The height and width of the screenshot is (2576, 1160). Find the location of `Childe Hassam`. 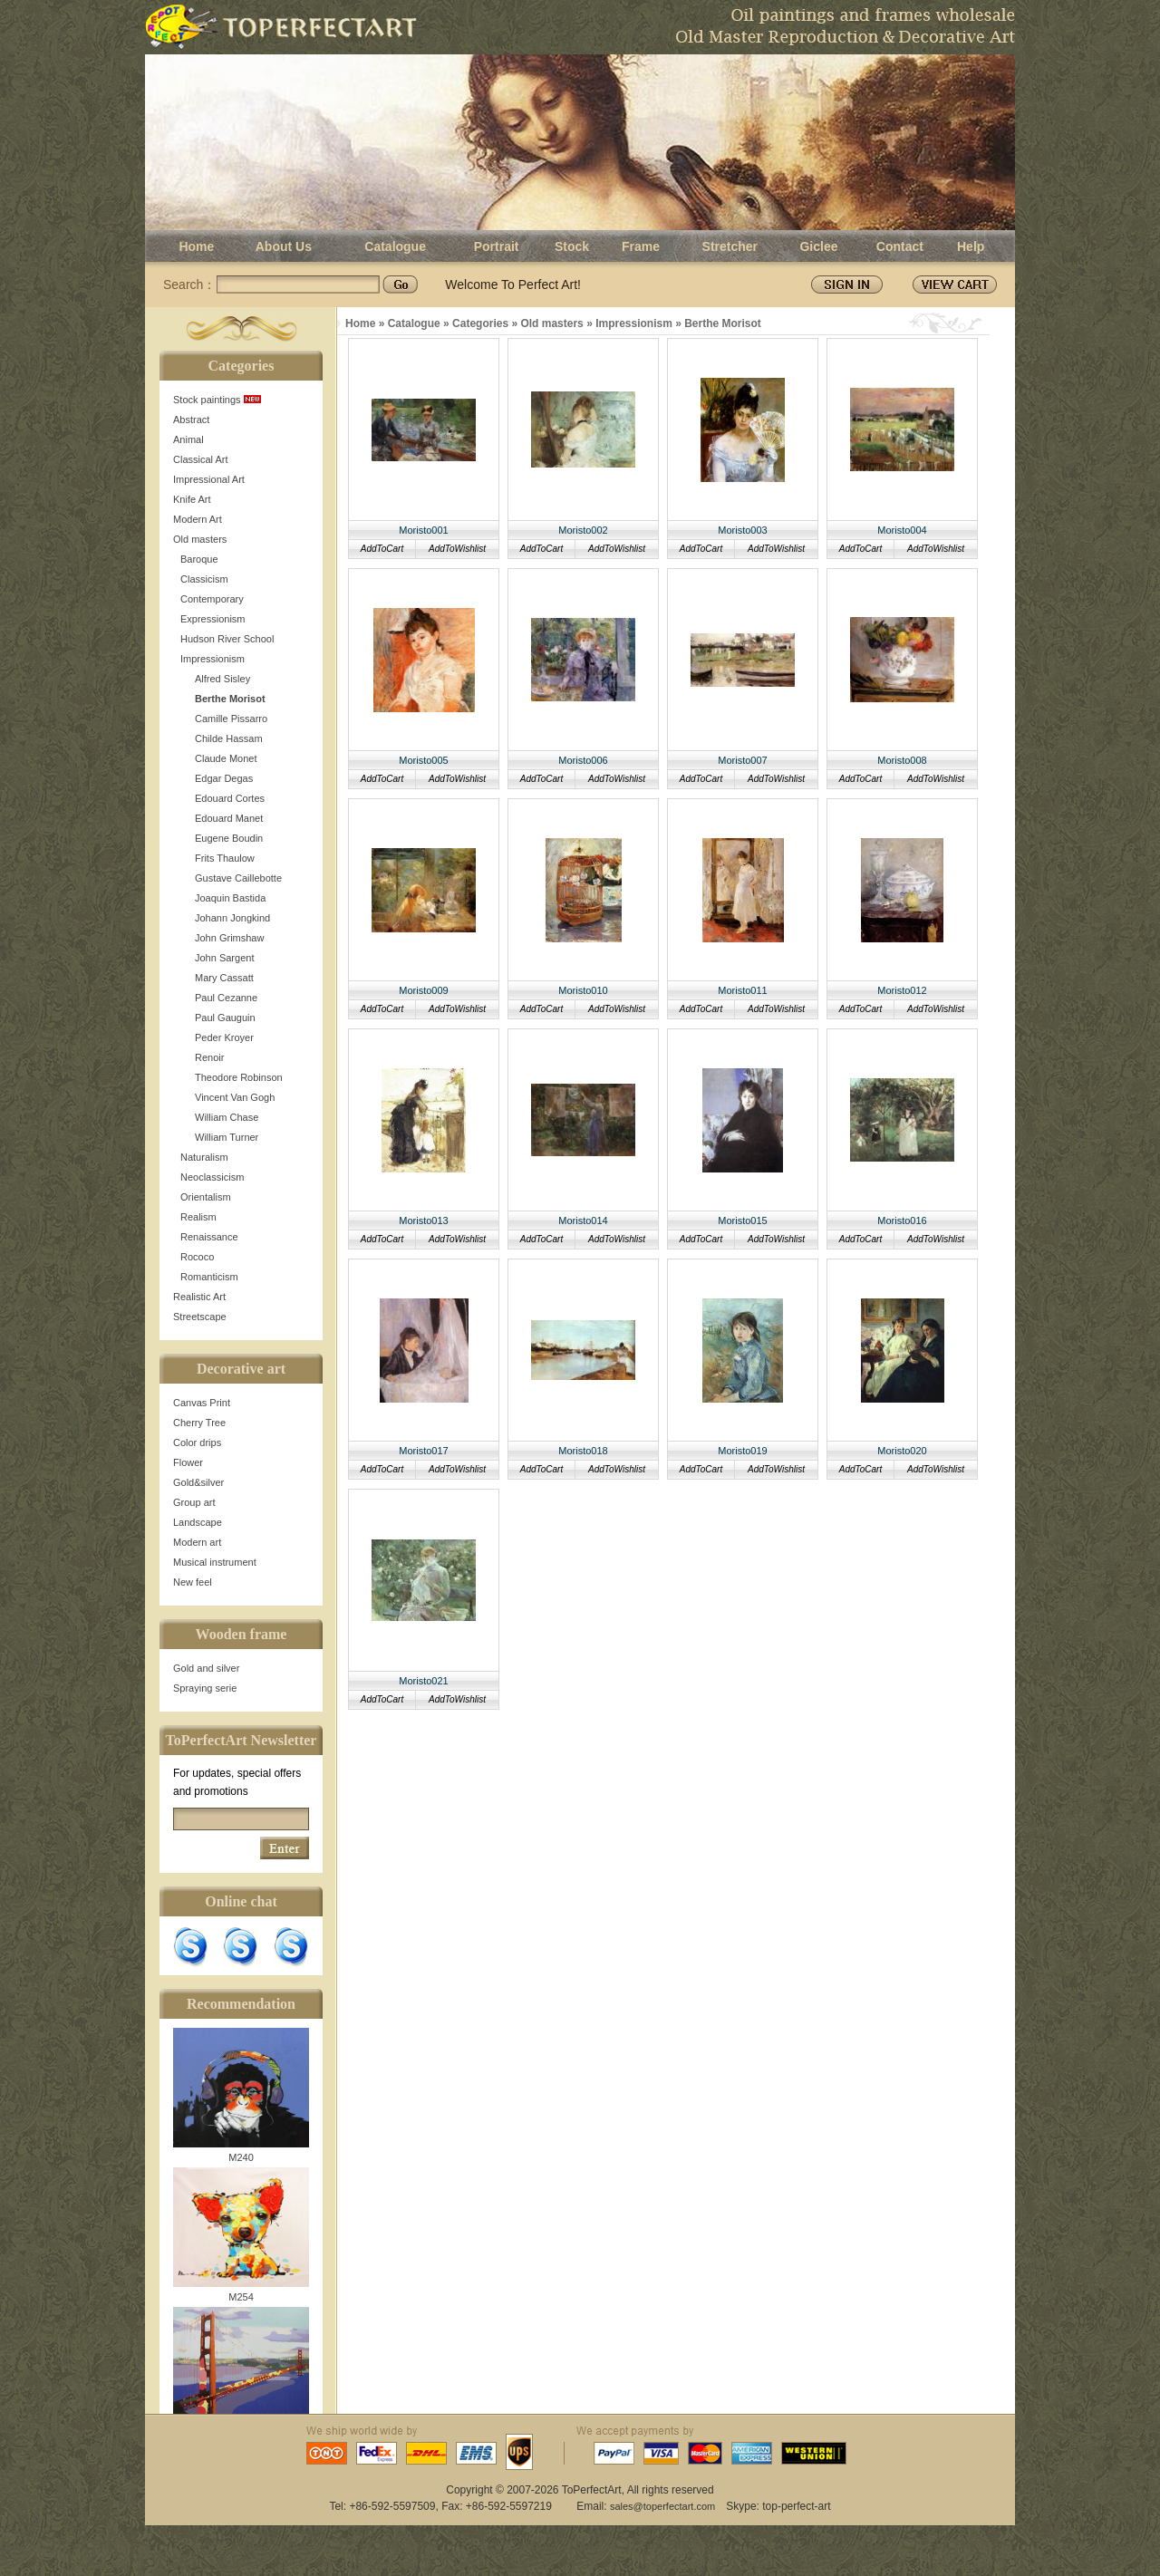

Childe Hassam is located at coordinates (229, 738).